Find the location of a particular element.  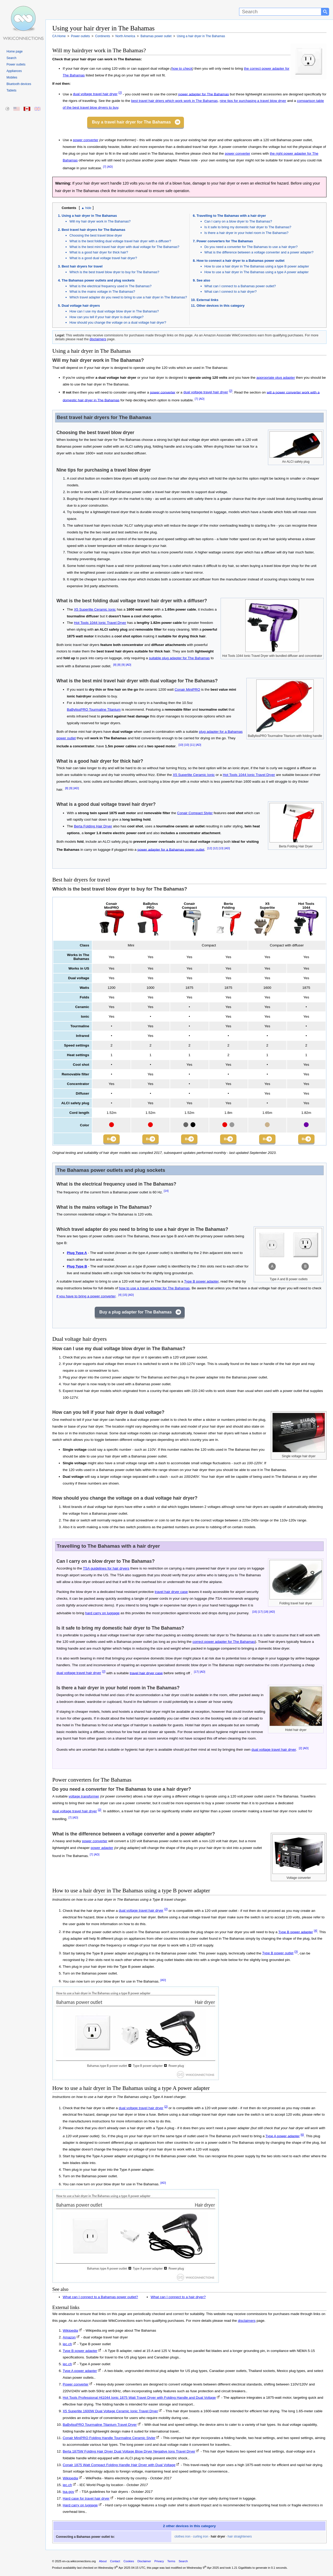

Type B power adapter is located at coordinates (201, 1283).